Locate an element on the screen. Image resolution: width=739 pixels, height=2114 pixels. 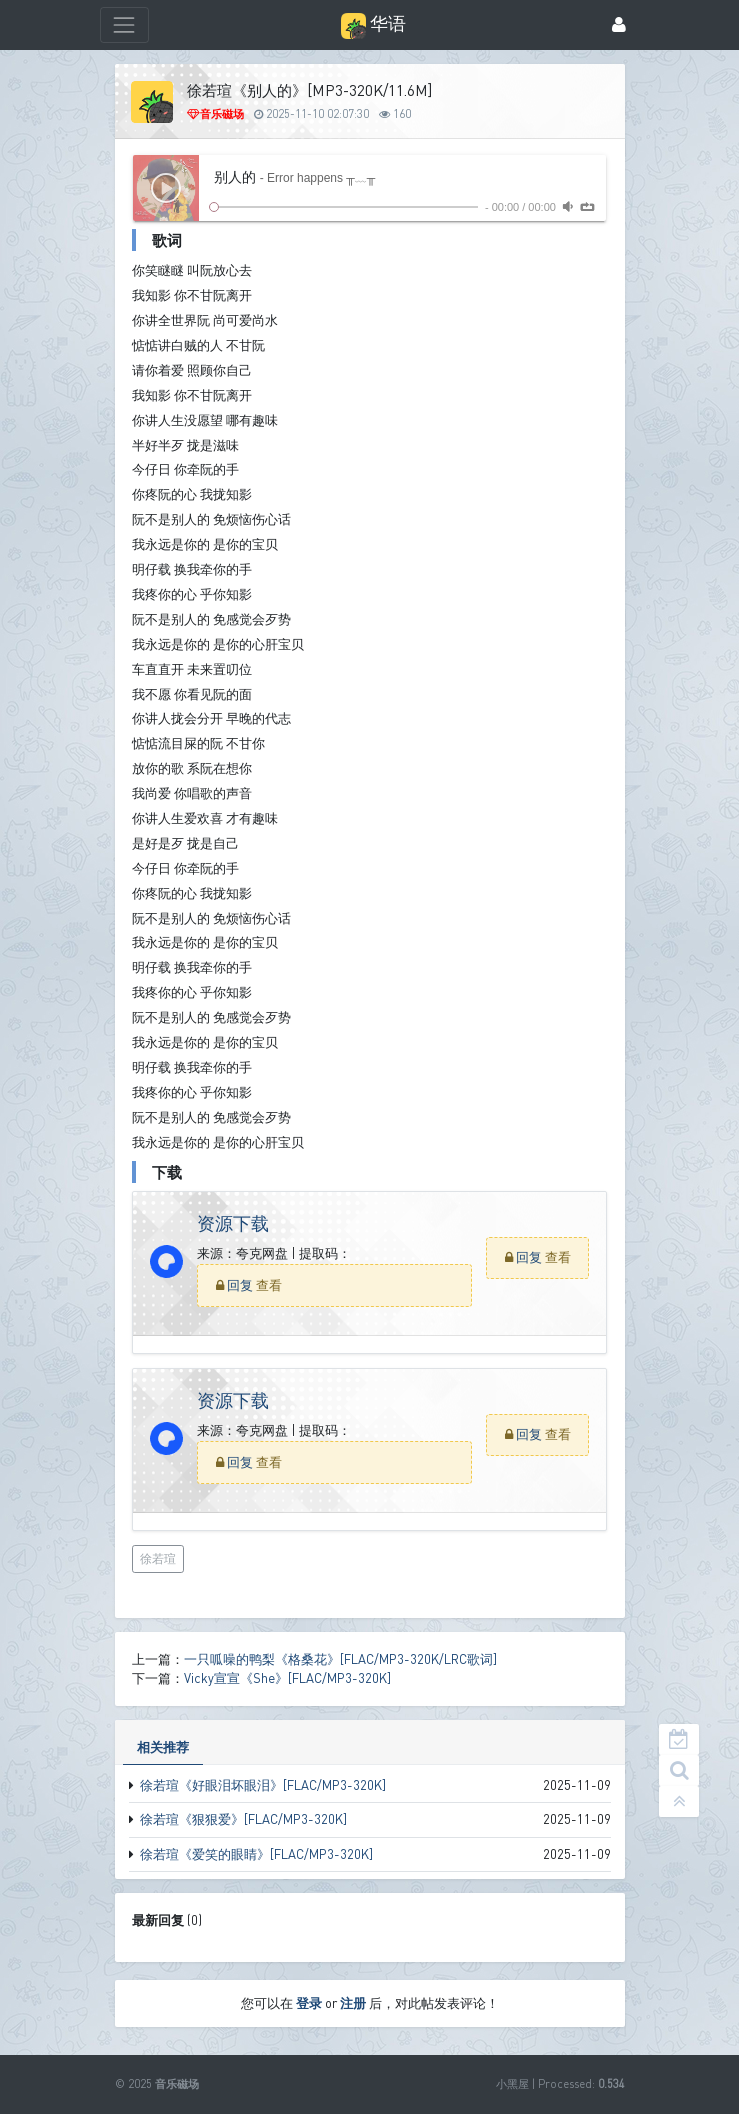
小黑屋 is located at coordinates (512, 2083).